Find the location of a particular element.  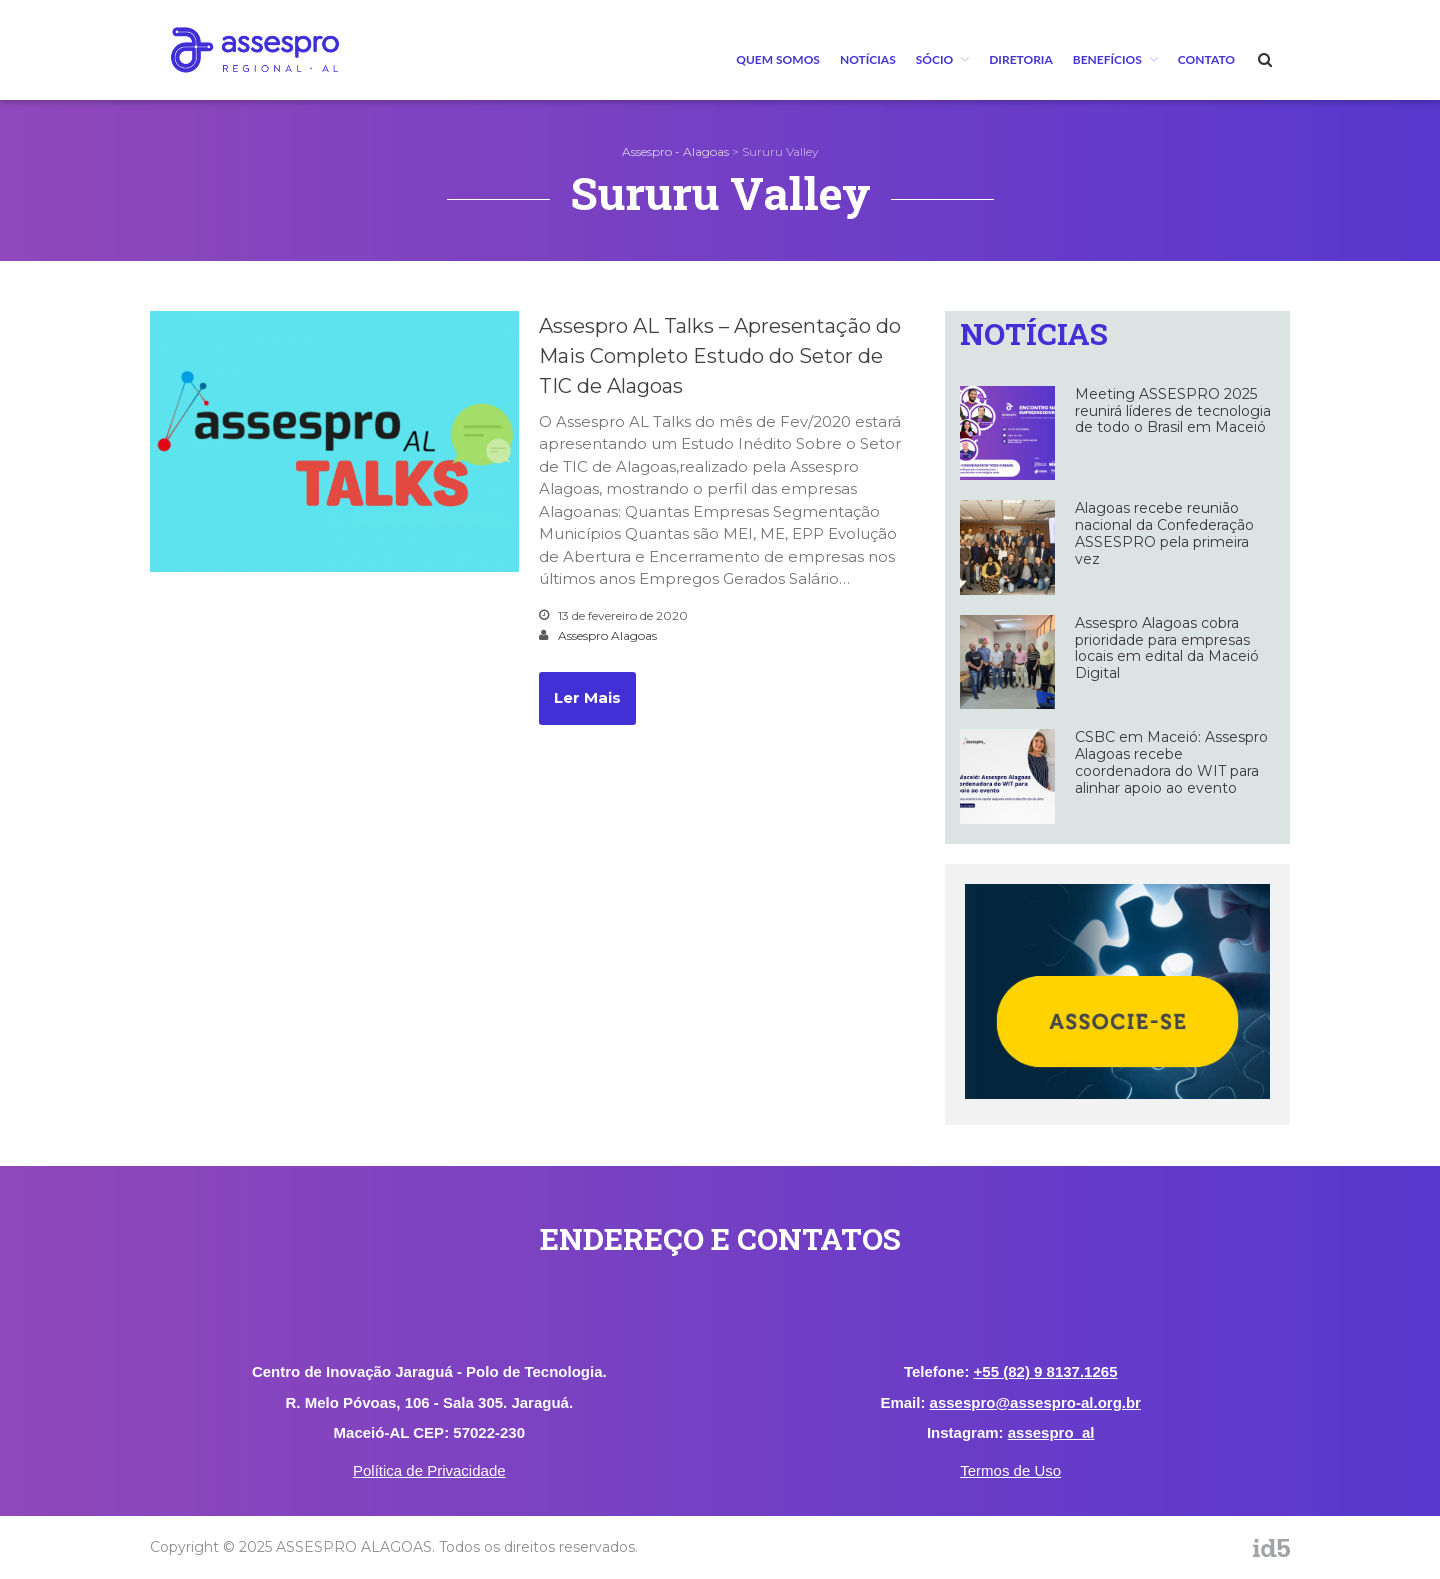

Assespro Alagoas cobra prioridade para empresas locais em edital da Maceió Digital is located at coordinates (1167, 648).